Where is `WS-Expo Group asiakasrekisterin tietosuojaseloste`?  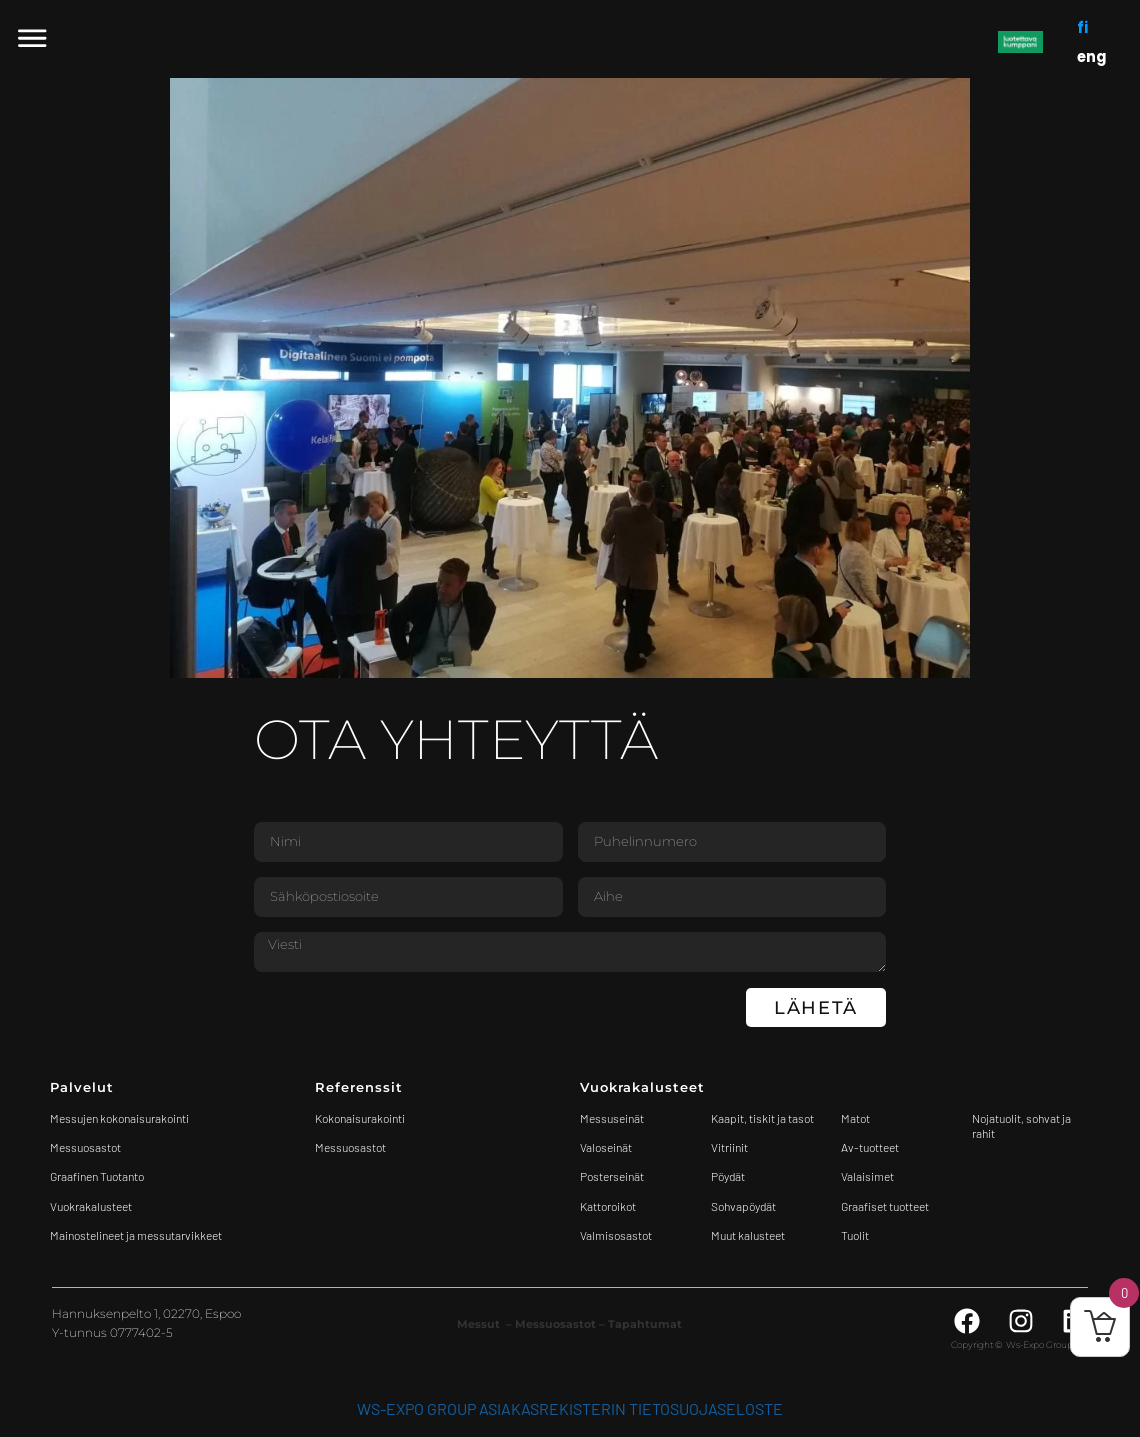
WS-Expo Group asiakasrekisterin tietosuojaseloste is located at coordinates (570, 1408).